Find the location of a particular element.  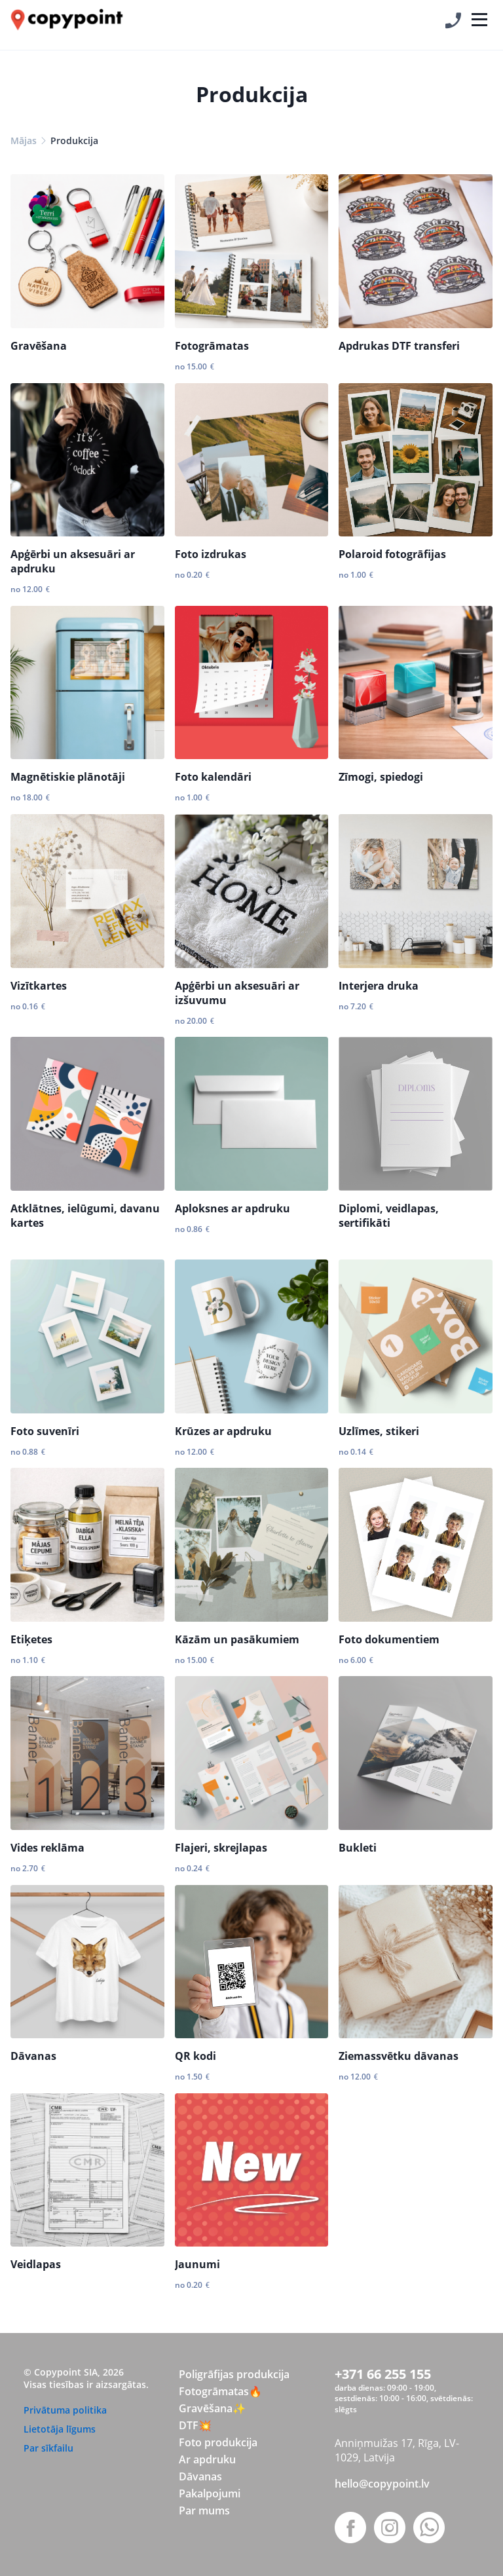

Foto dokumentiem is located at coordinates (389, 1639).